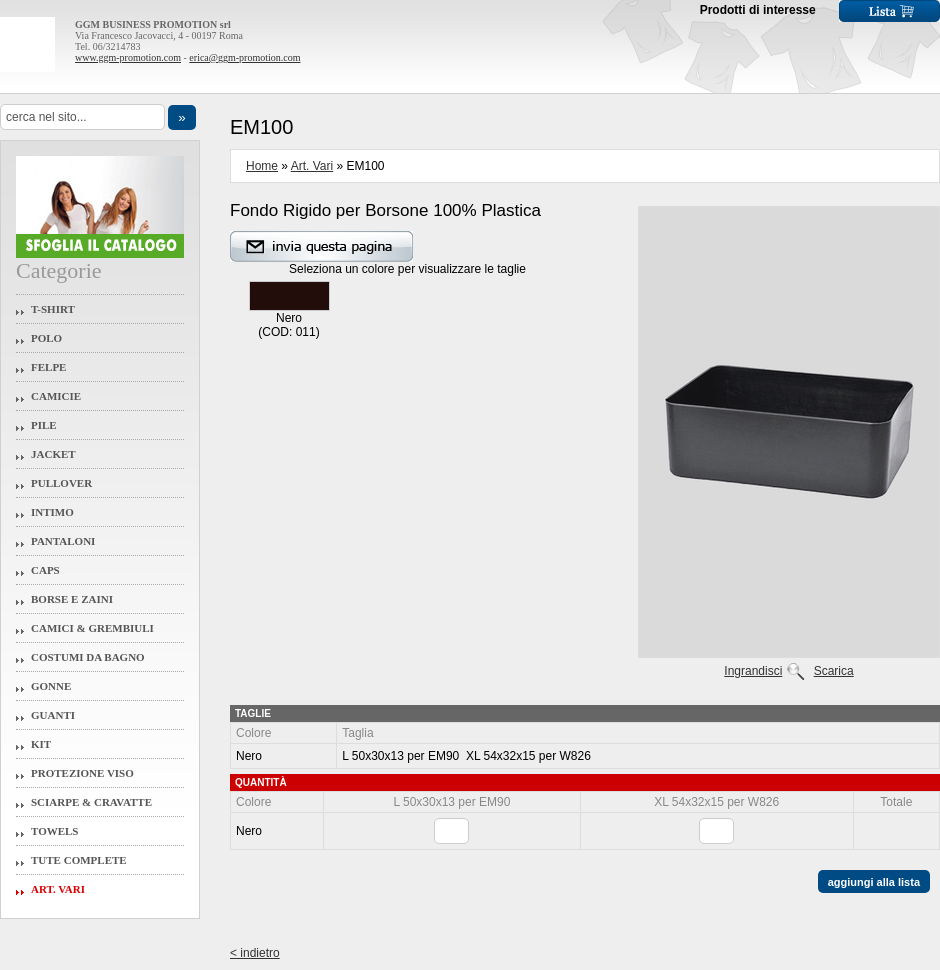 This screenshot has height=970, width=940. Describe the element at coordinates (244, 57) in the screenshot. I see `erica@ggm-promotion.com` at that location.